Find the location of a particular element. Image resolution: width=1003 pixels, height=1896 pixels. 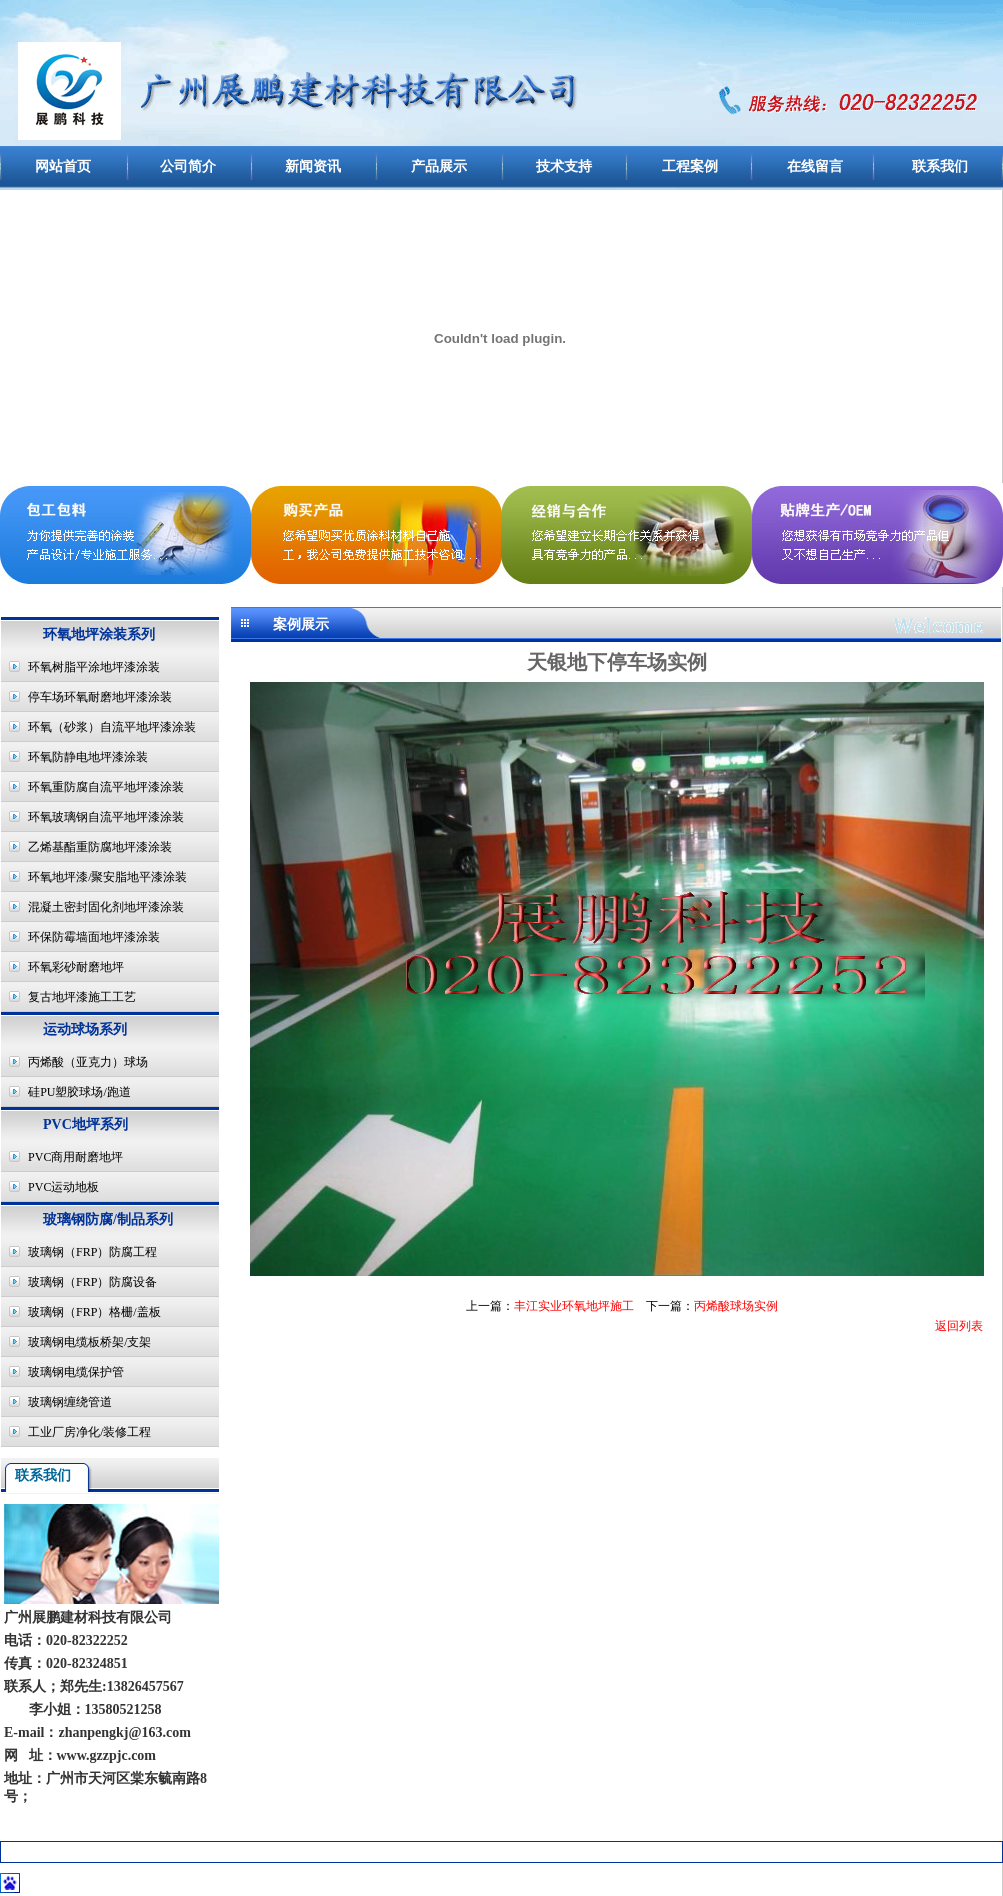

环氧防静电地坪漆涂装 is located at coordinates (88, 757).